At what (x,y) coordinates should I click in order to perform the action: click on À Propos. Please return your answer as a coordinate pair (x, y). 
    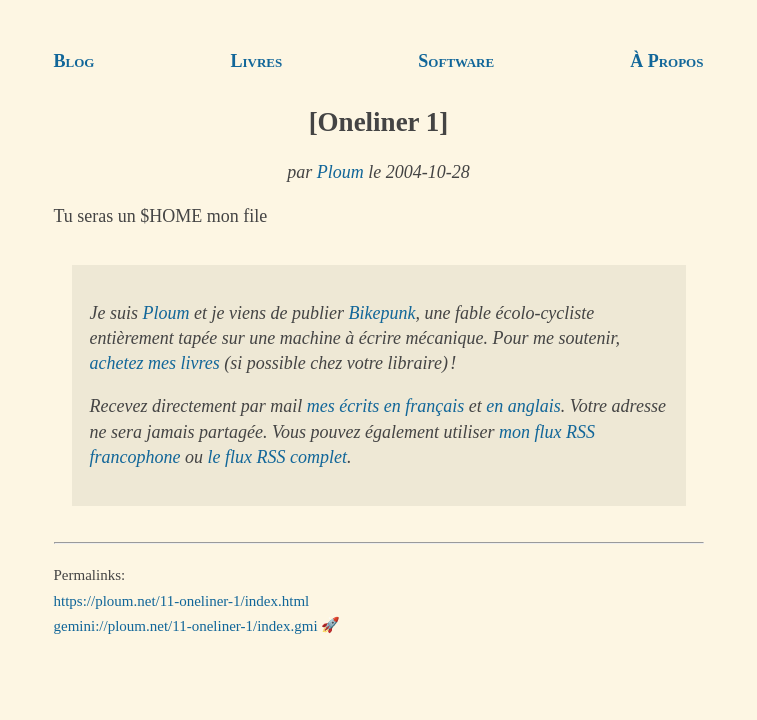
    Looking at the image, I should click on (666, 61).